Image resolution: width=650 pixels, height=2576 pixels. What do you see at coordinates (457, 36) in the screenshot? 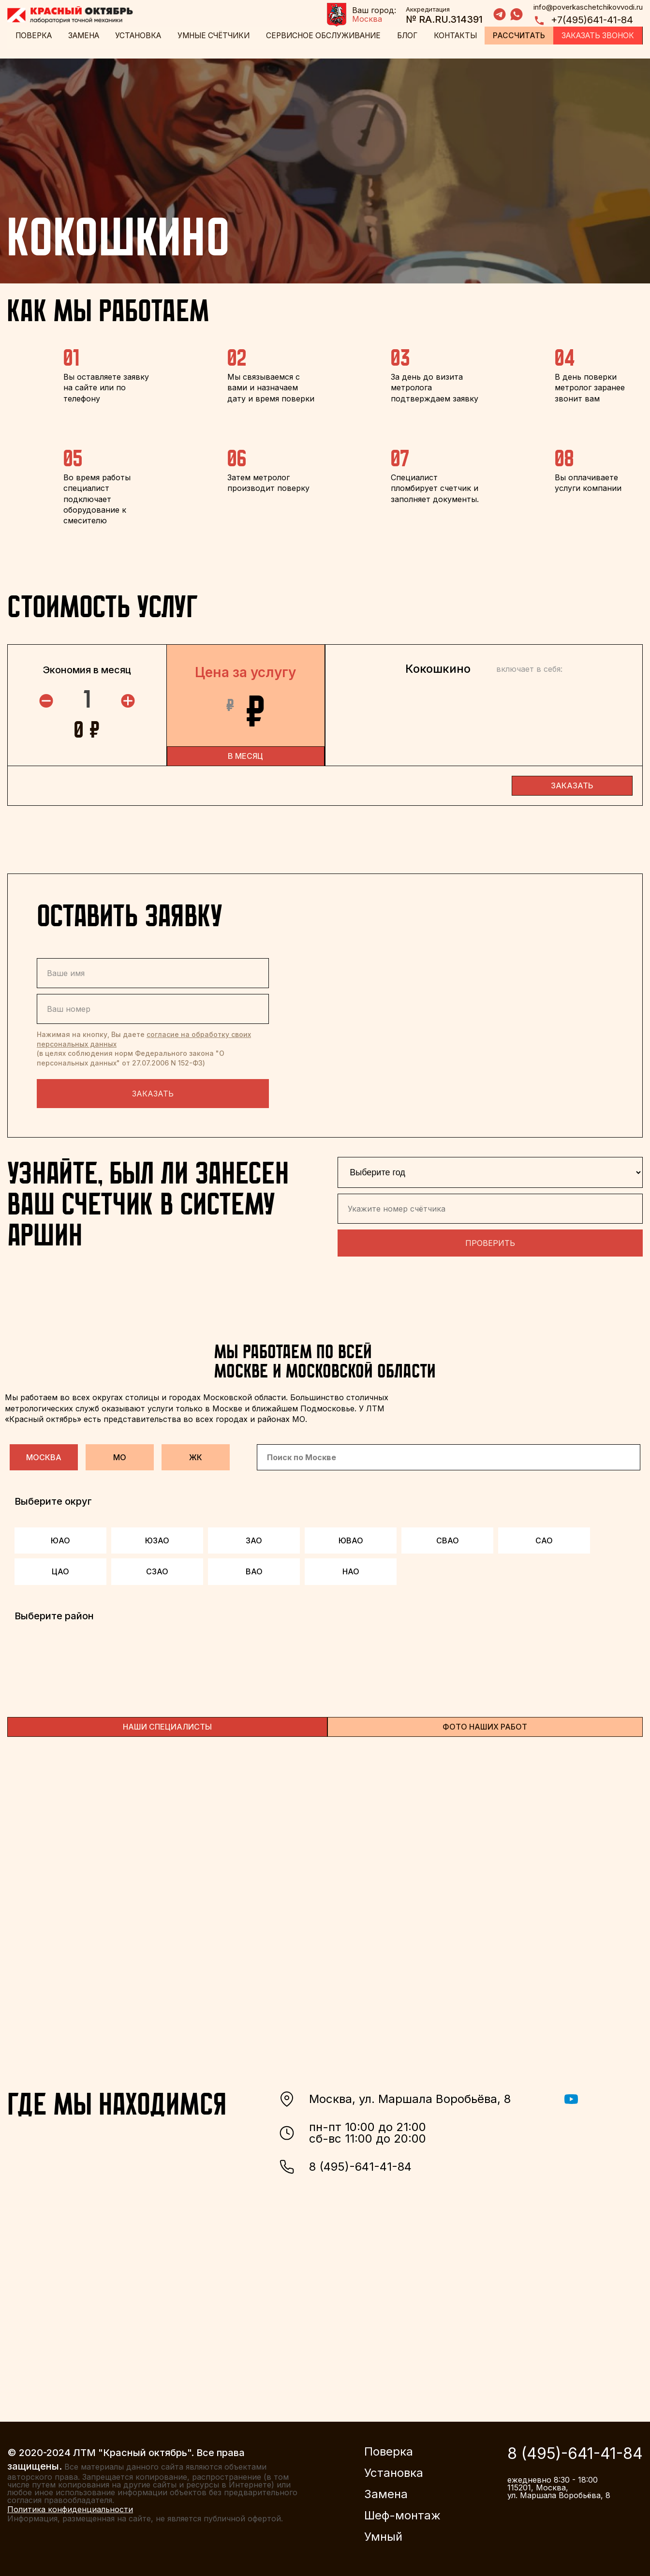
I see `Контакты` at bounding box center [457, 36].